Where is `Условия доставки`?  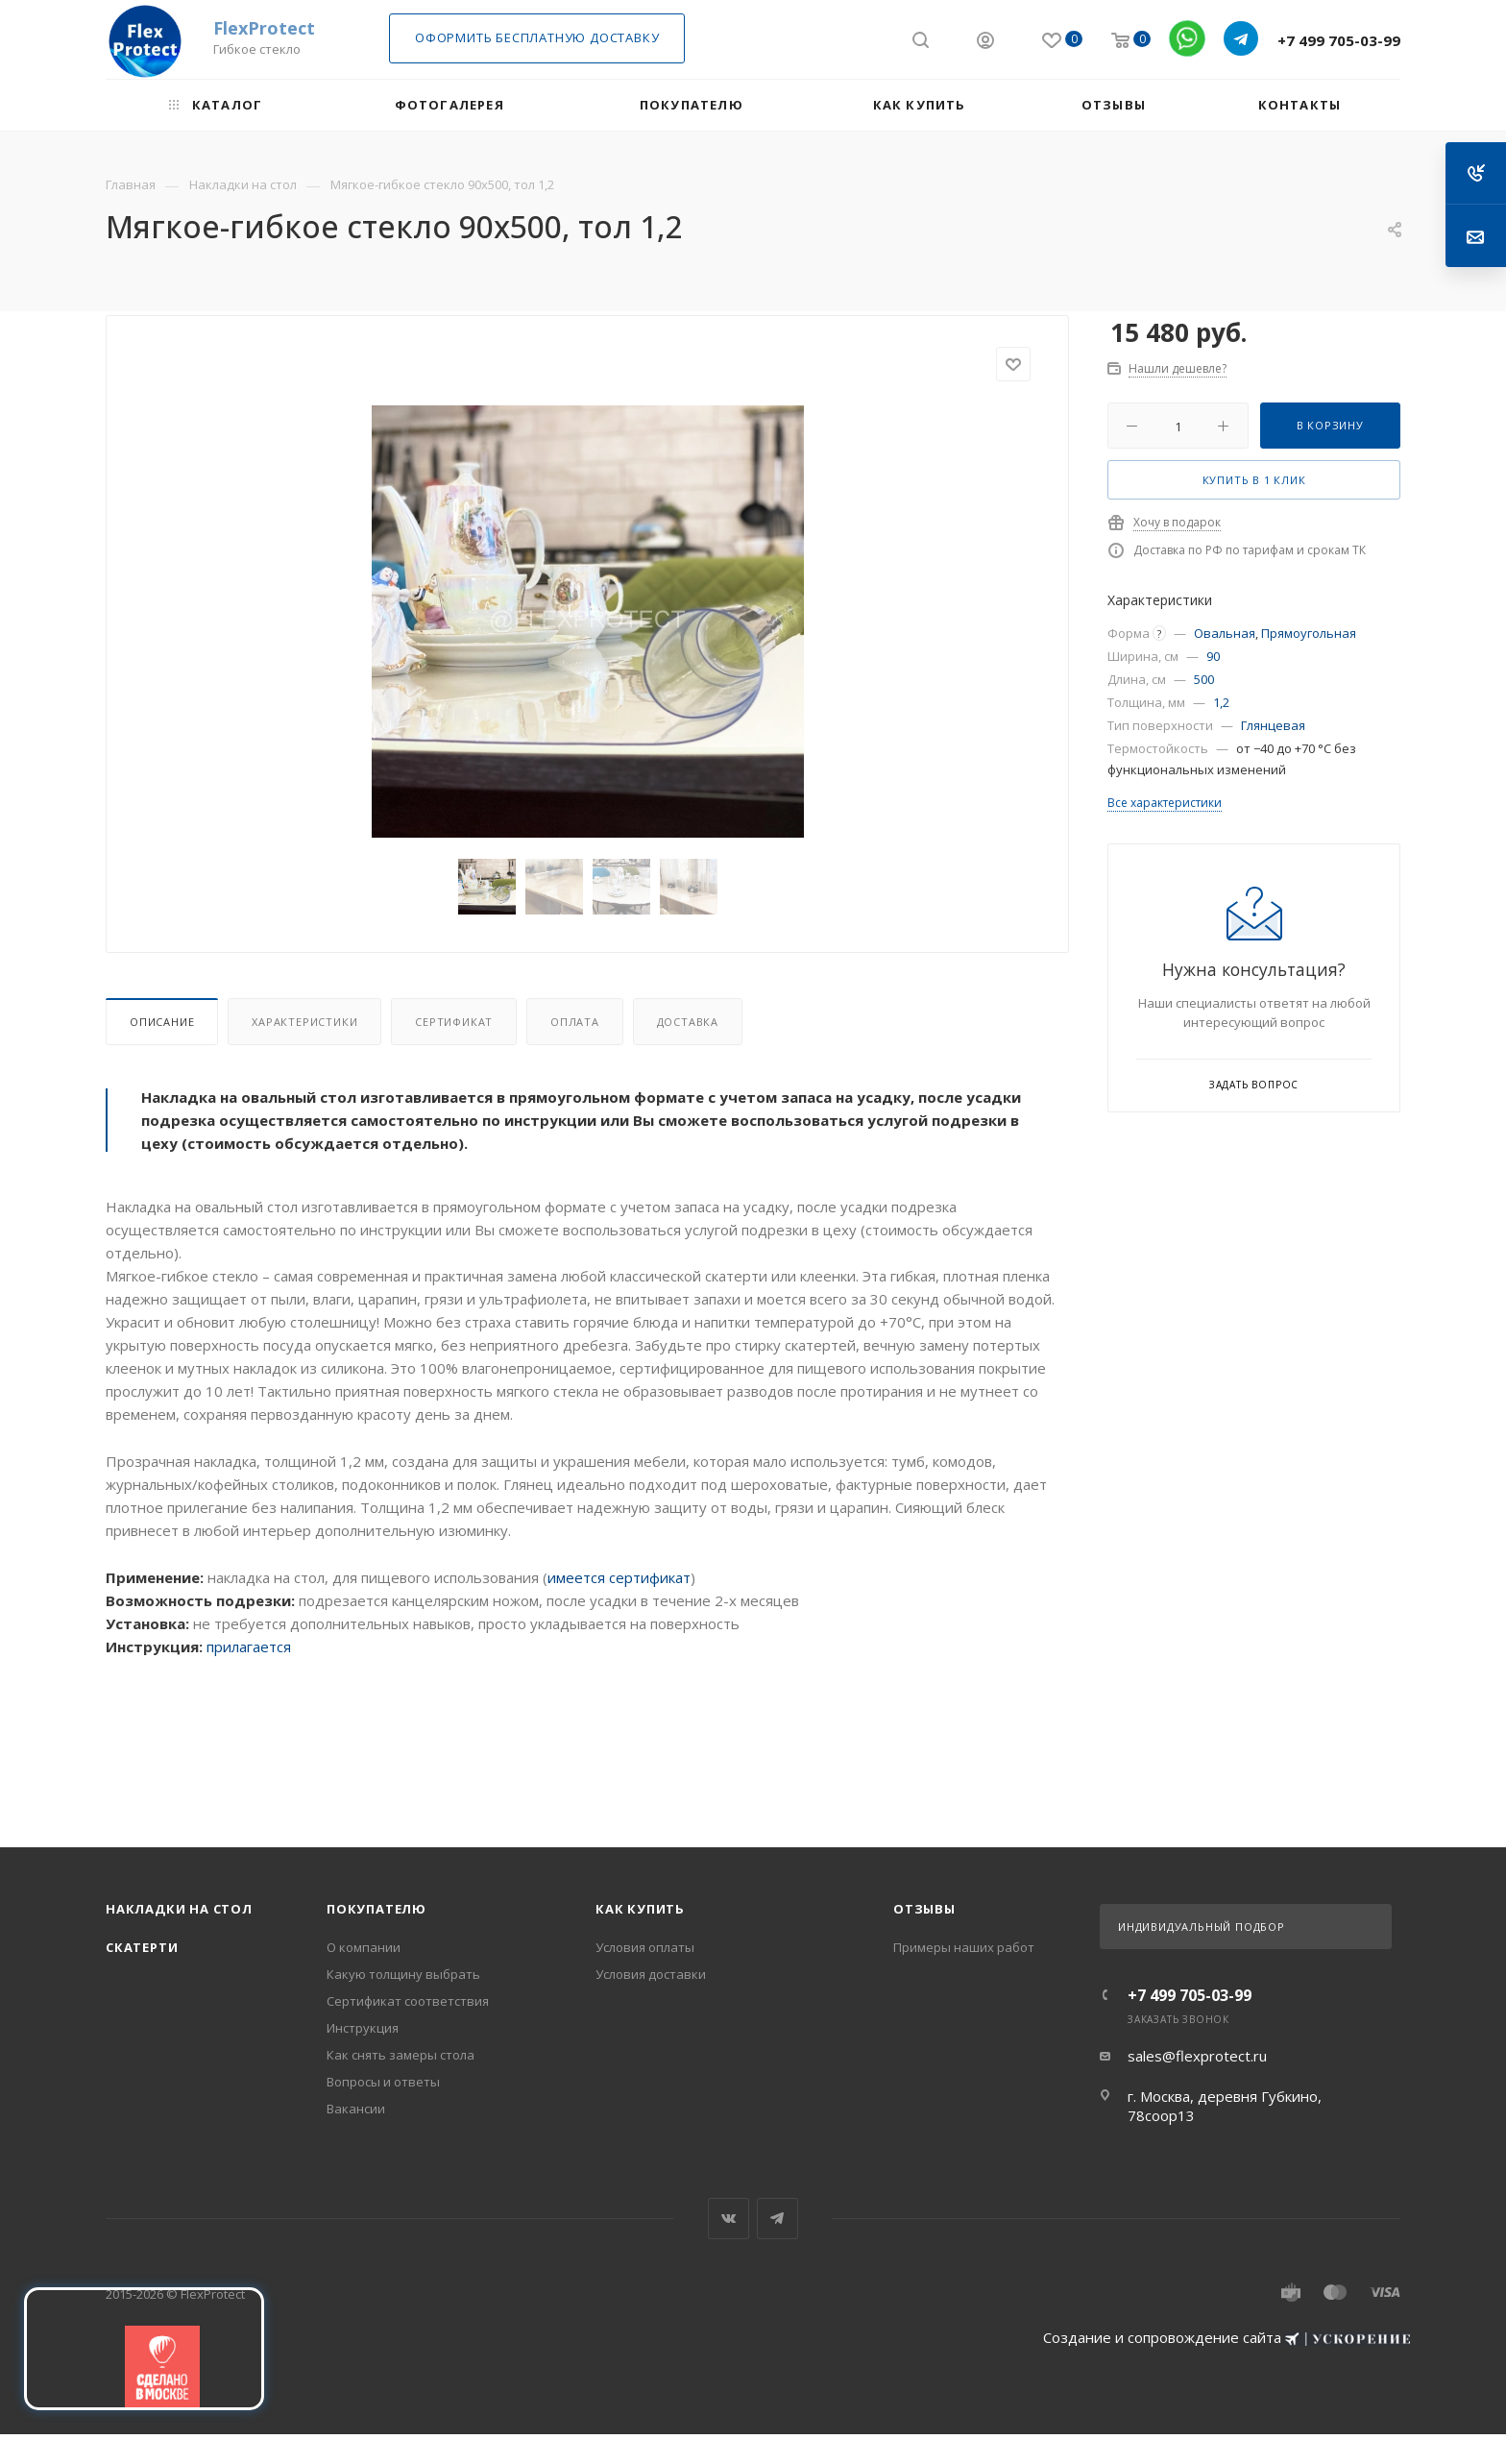
Условия доставки is located at coordinates (650, 1974).